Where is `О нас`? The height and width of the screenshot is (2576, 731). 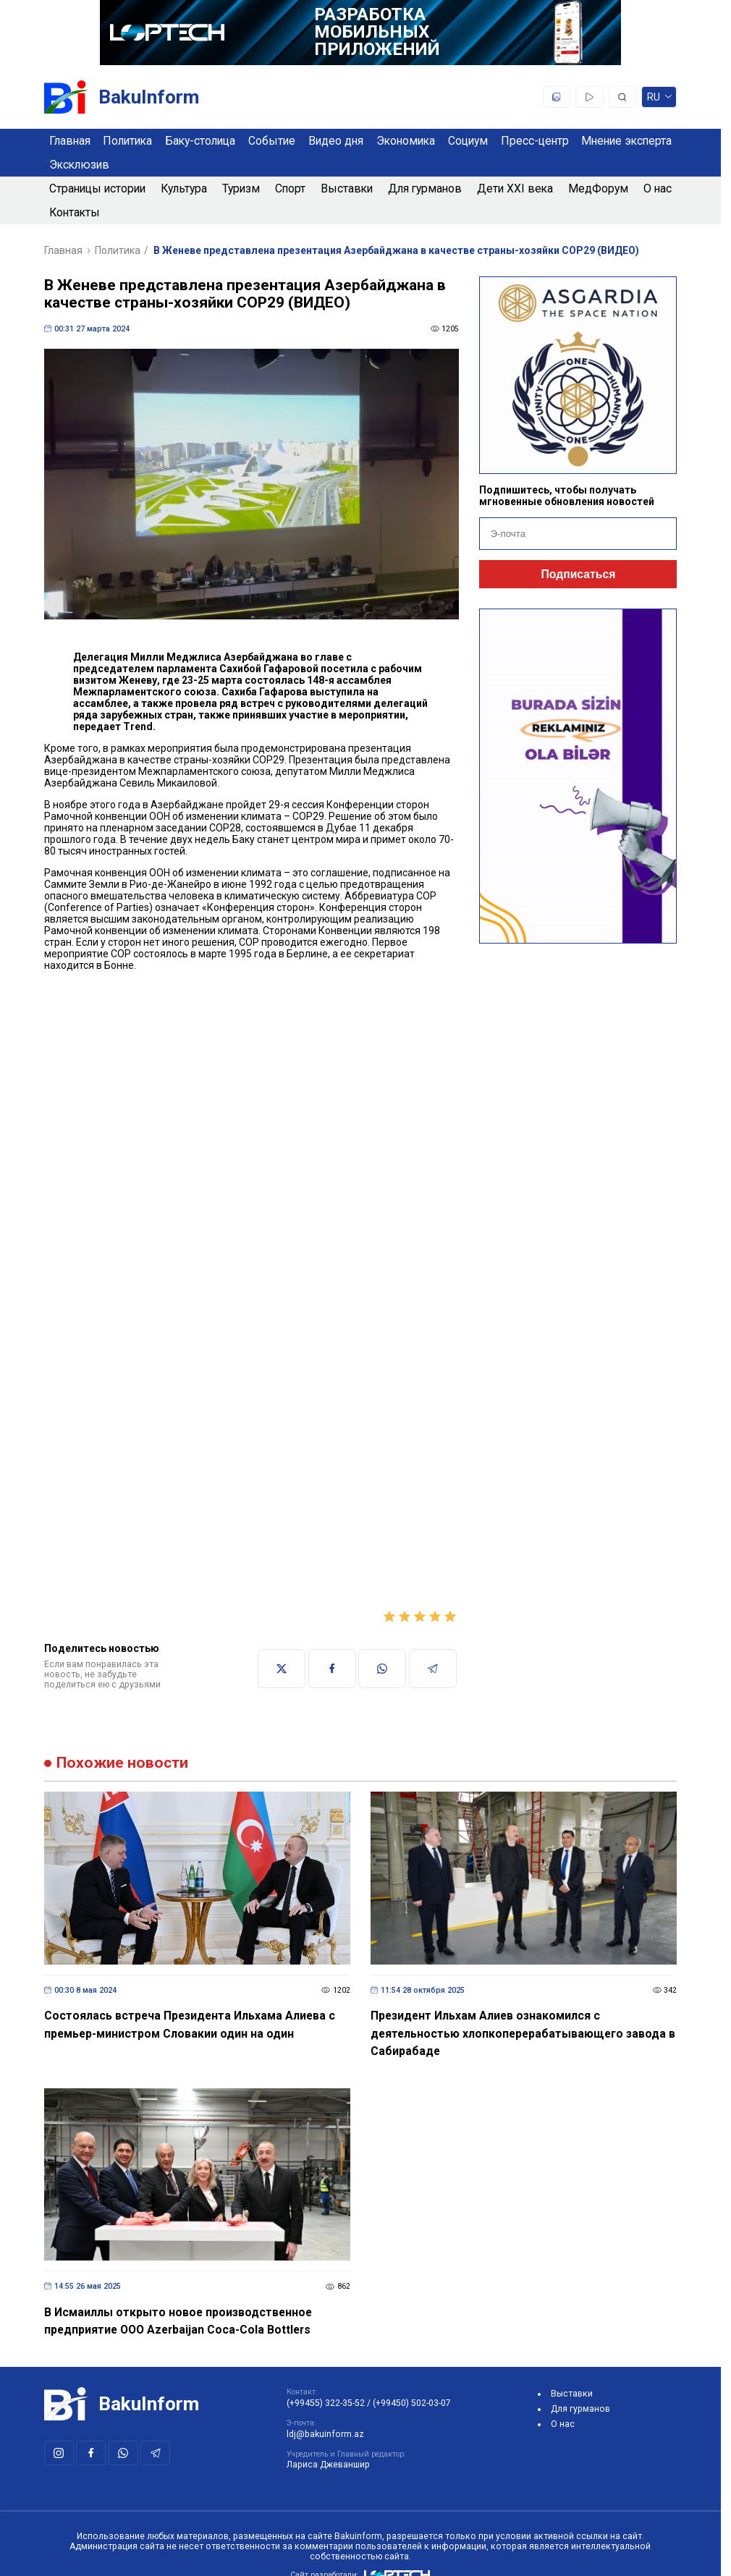
О нас is located at coordinates (657, 188).